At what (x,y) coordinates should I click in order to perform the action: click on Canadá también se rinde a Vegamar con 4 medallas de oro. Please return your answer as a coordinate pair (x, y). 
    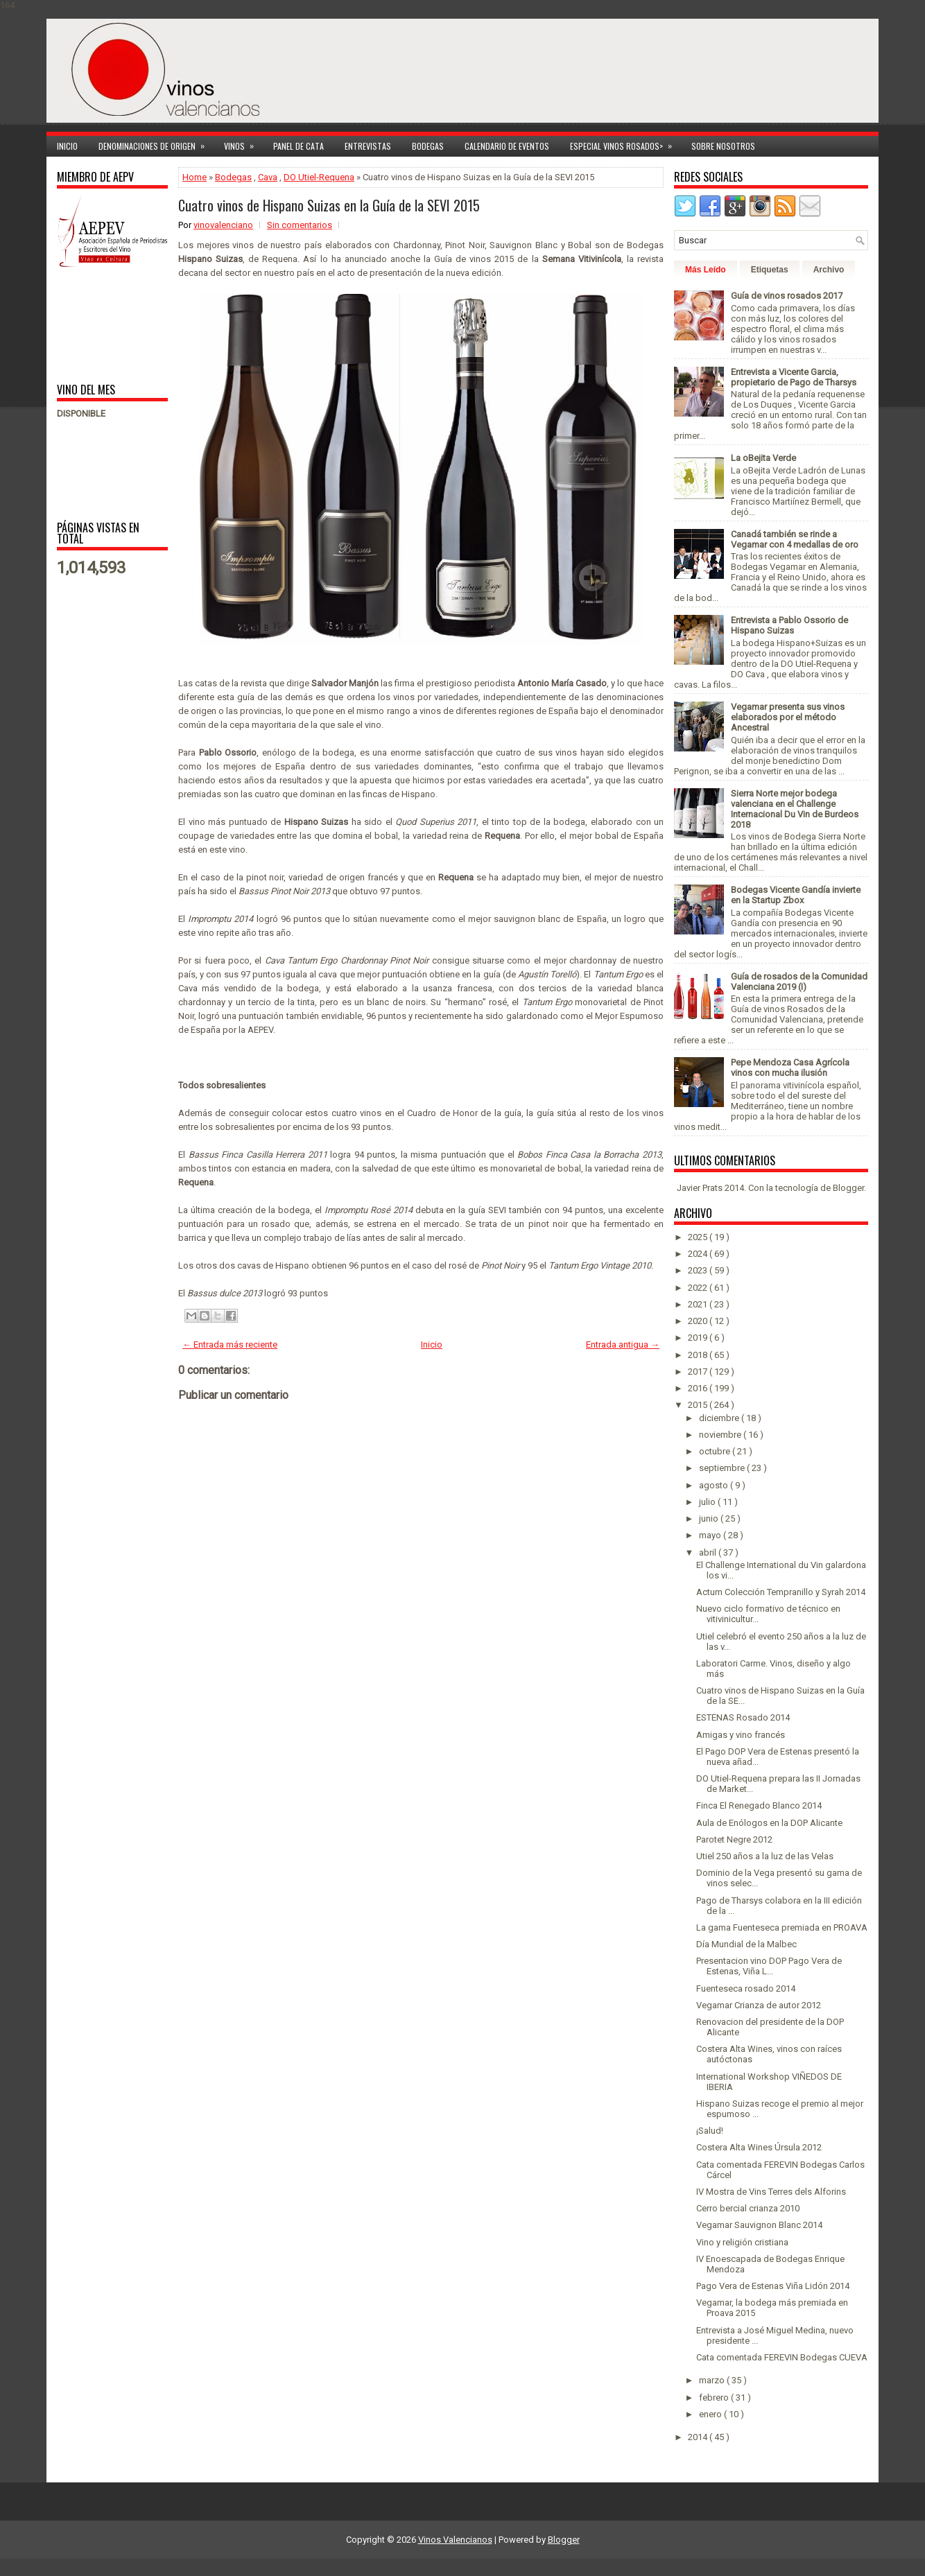
    Looking at the image, I should click on (794, 539).